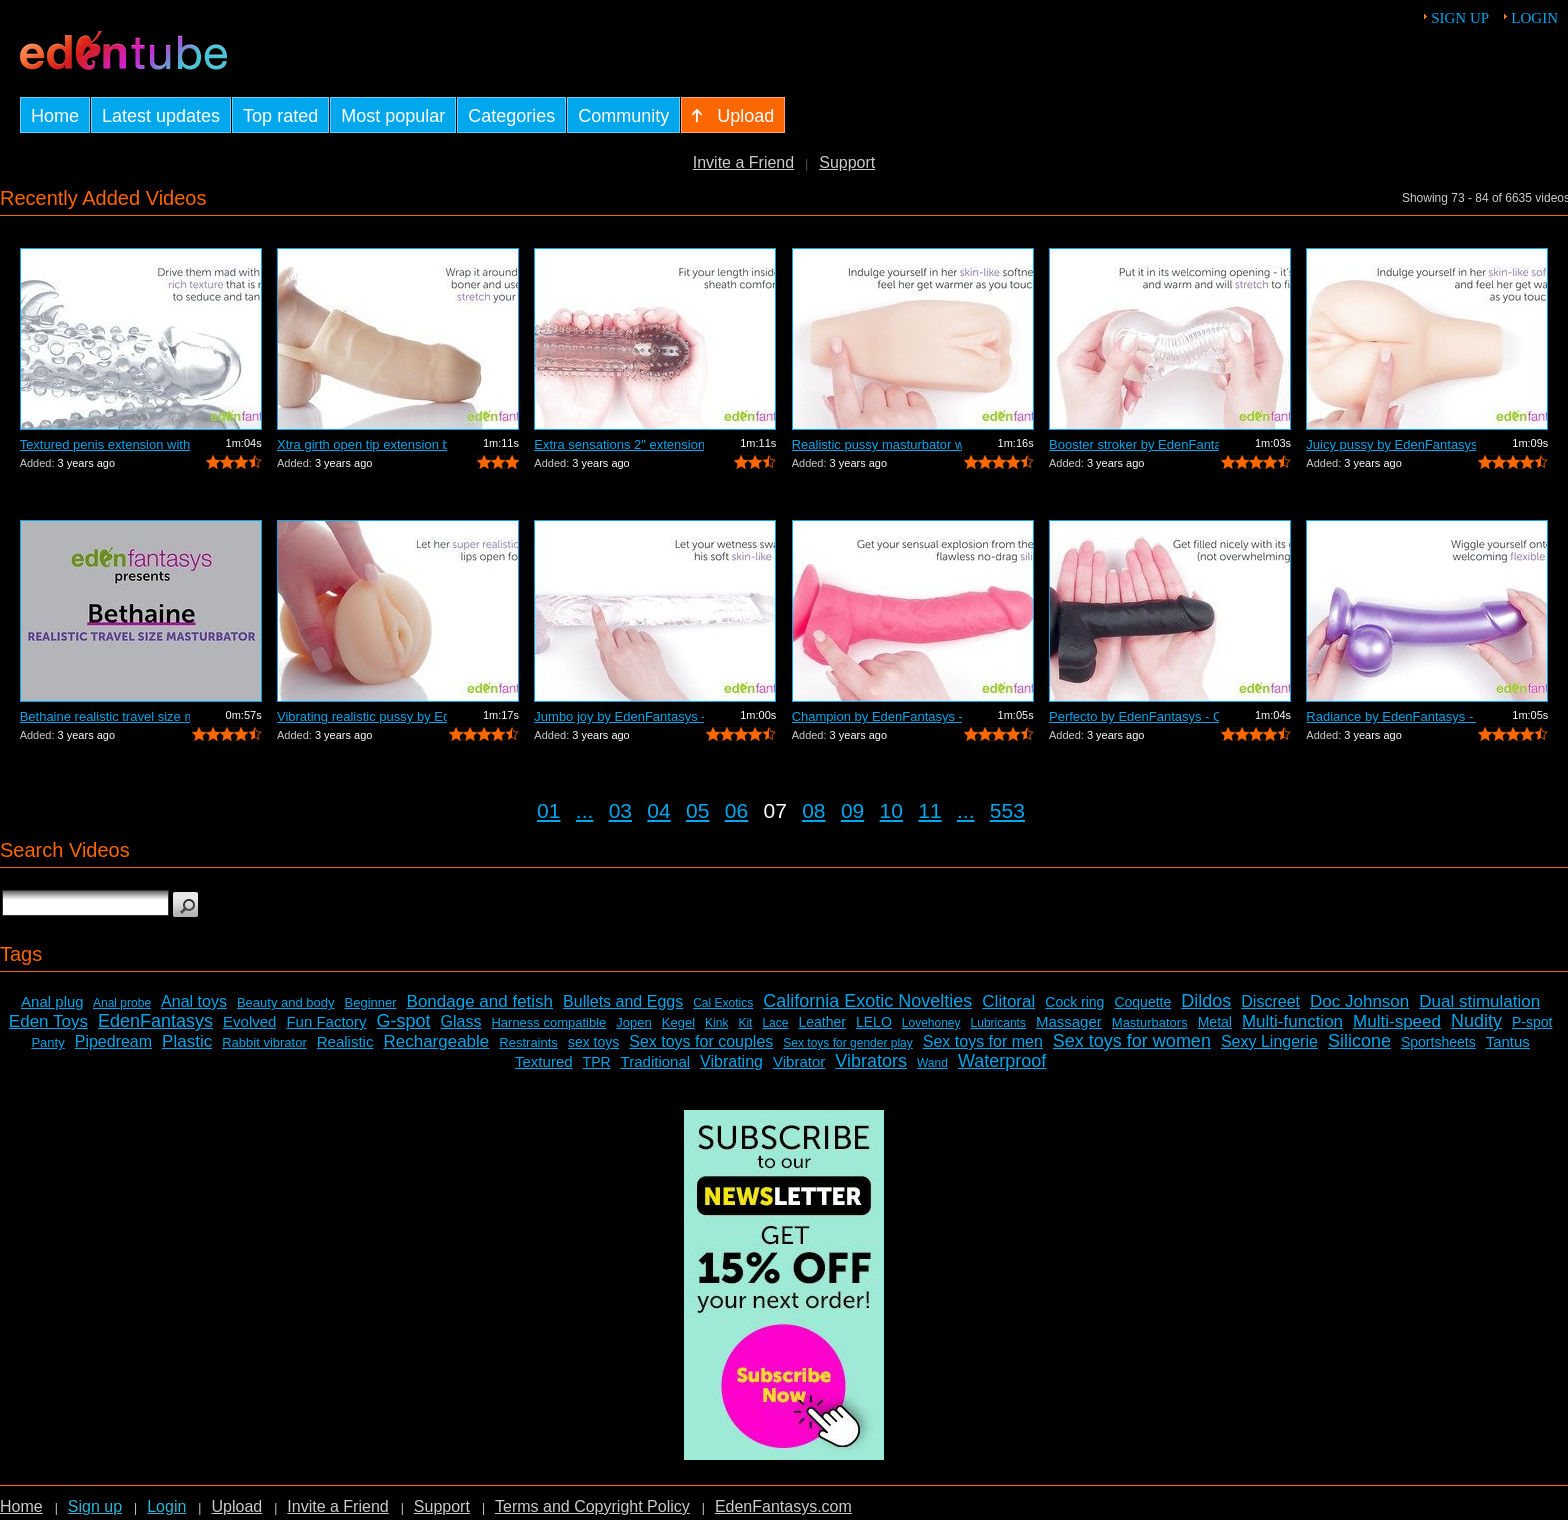  I want to click on Masturbators, so click(1150, 1022).